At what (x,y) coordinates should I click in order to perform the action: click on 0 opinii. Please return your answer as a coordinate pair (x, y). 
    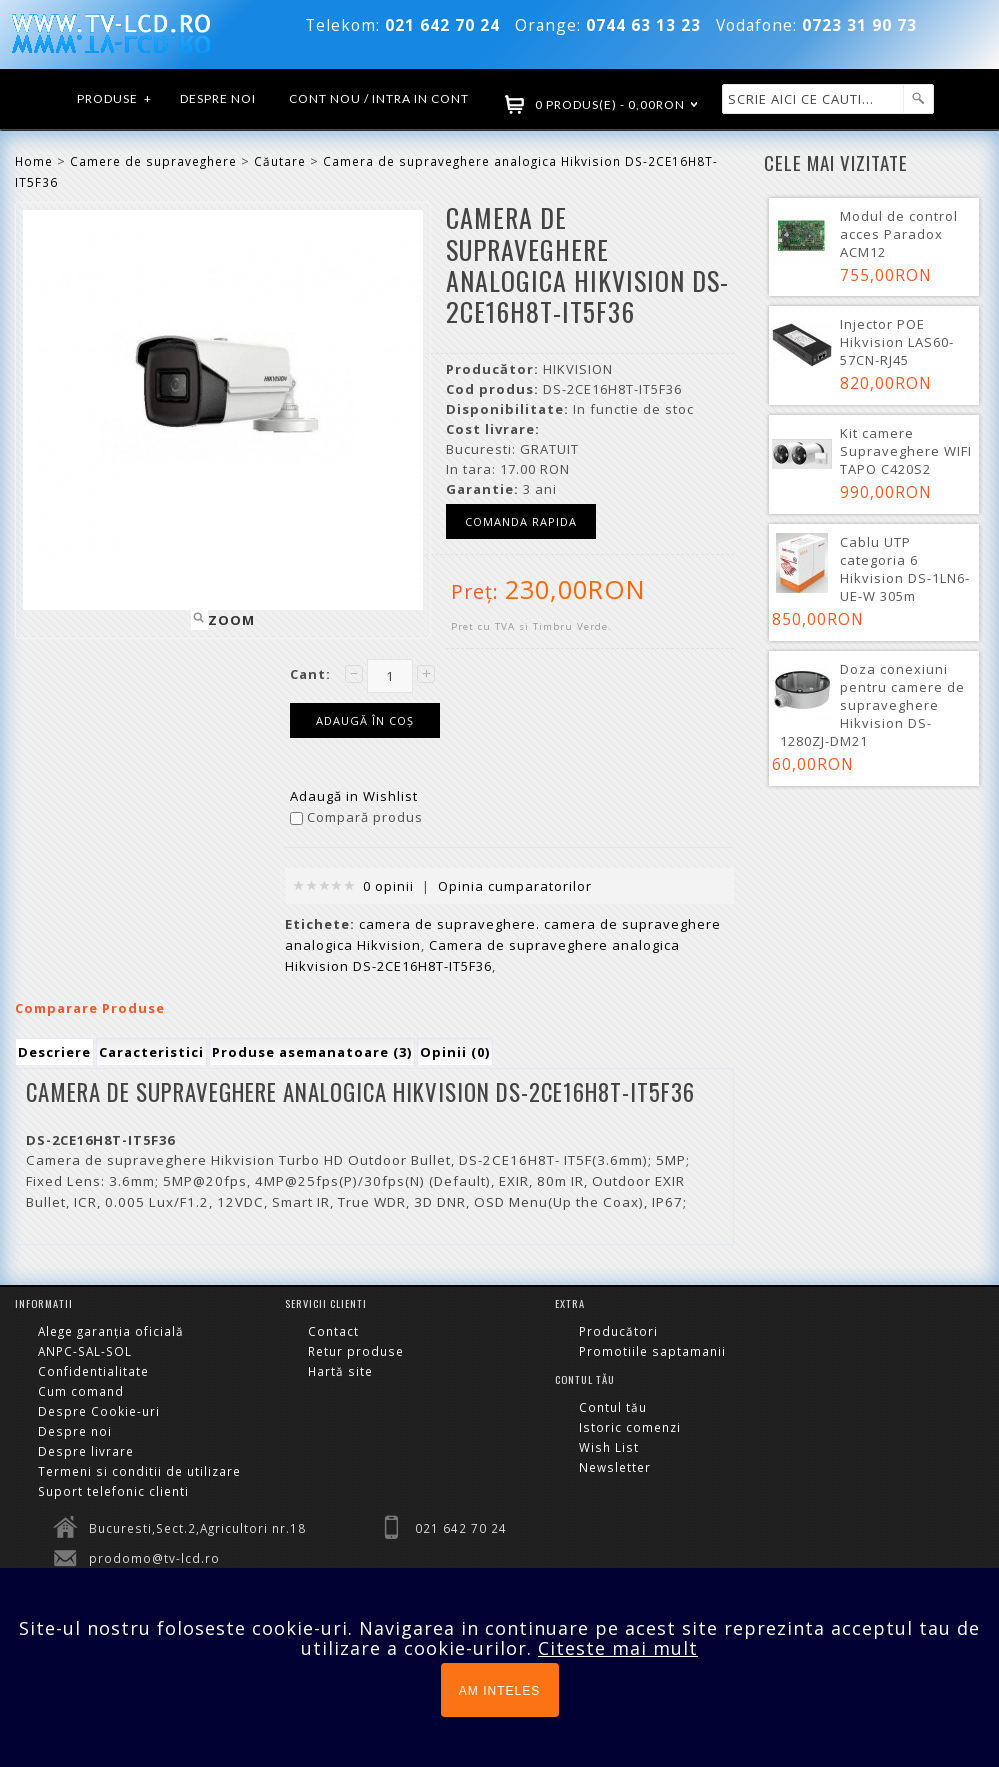
    Looking at the image, I should click on (388, 886).